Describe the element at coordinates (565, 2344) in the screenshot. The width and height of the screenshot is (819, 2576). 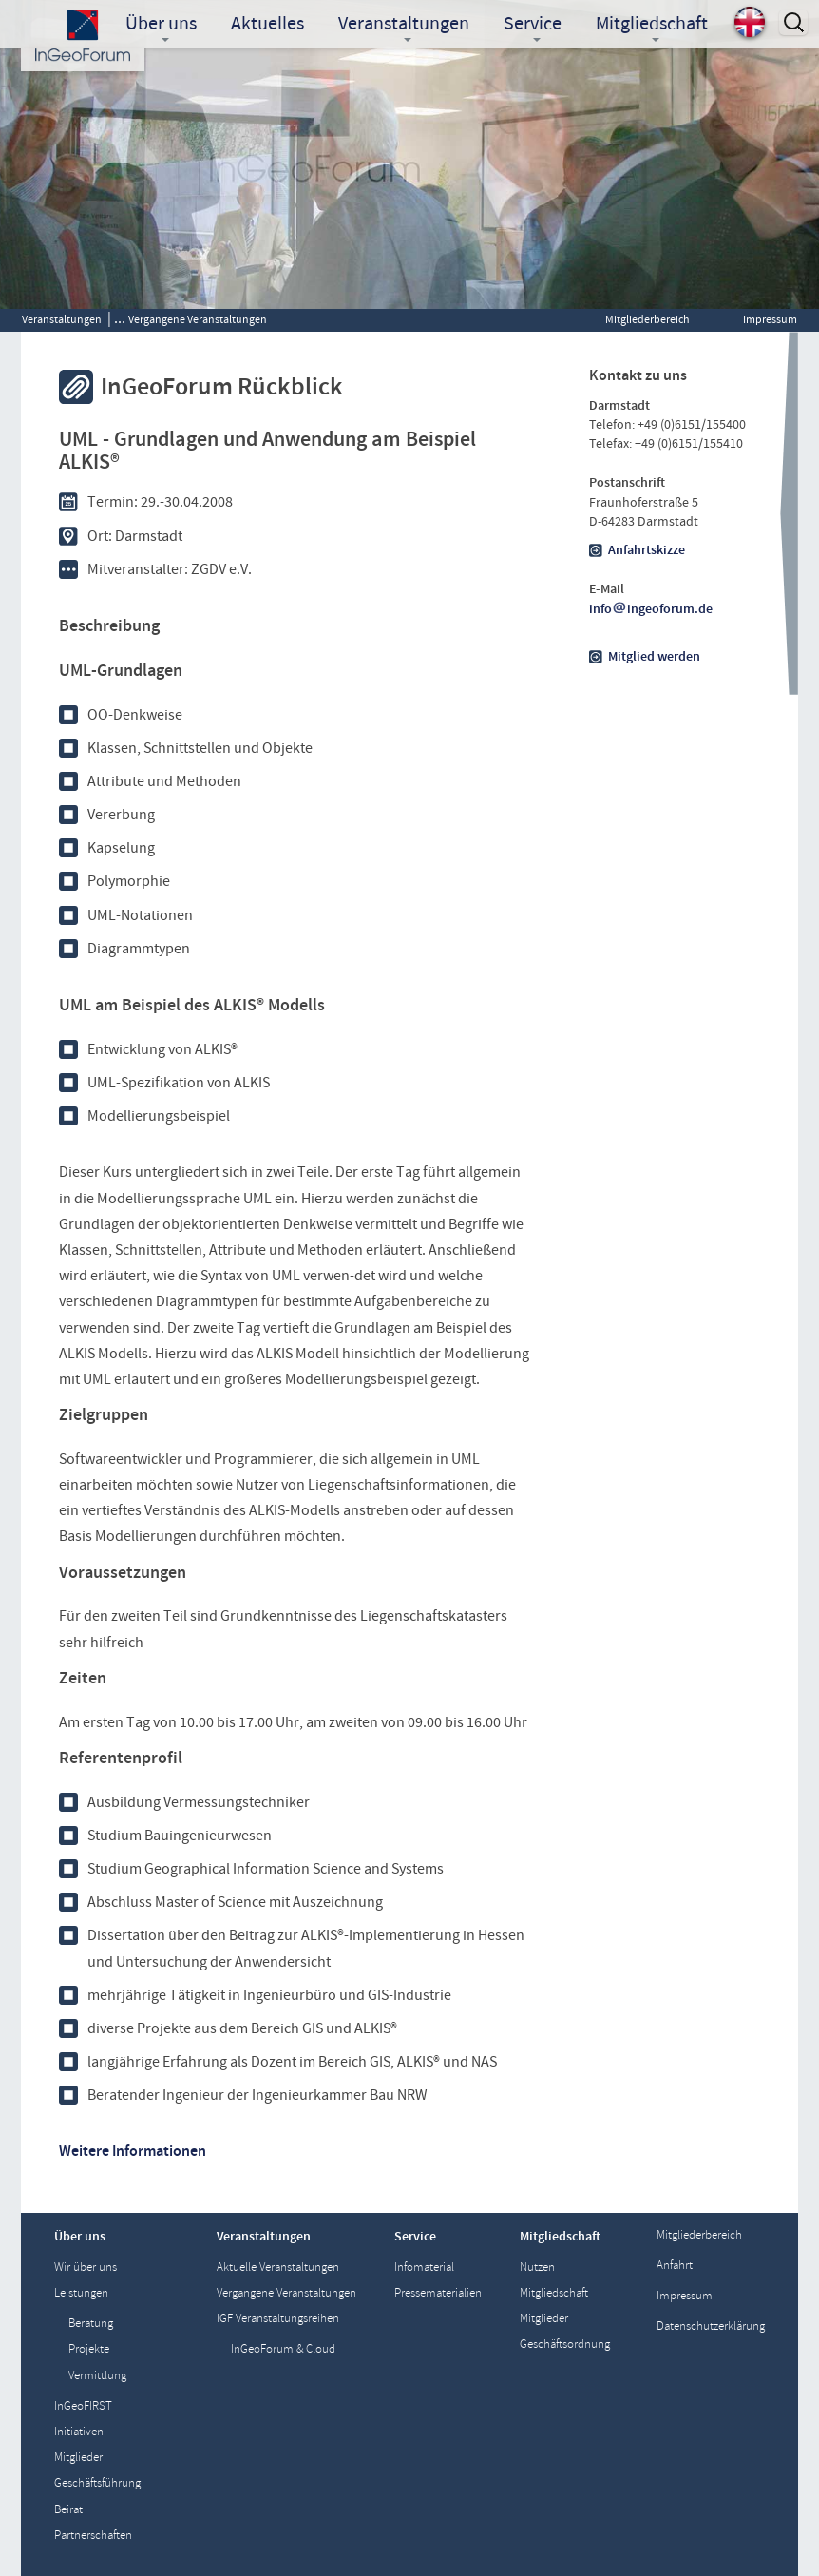
I see `Geschäftsordnung` at that location.